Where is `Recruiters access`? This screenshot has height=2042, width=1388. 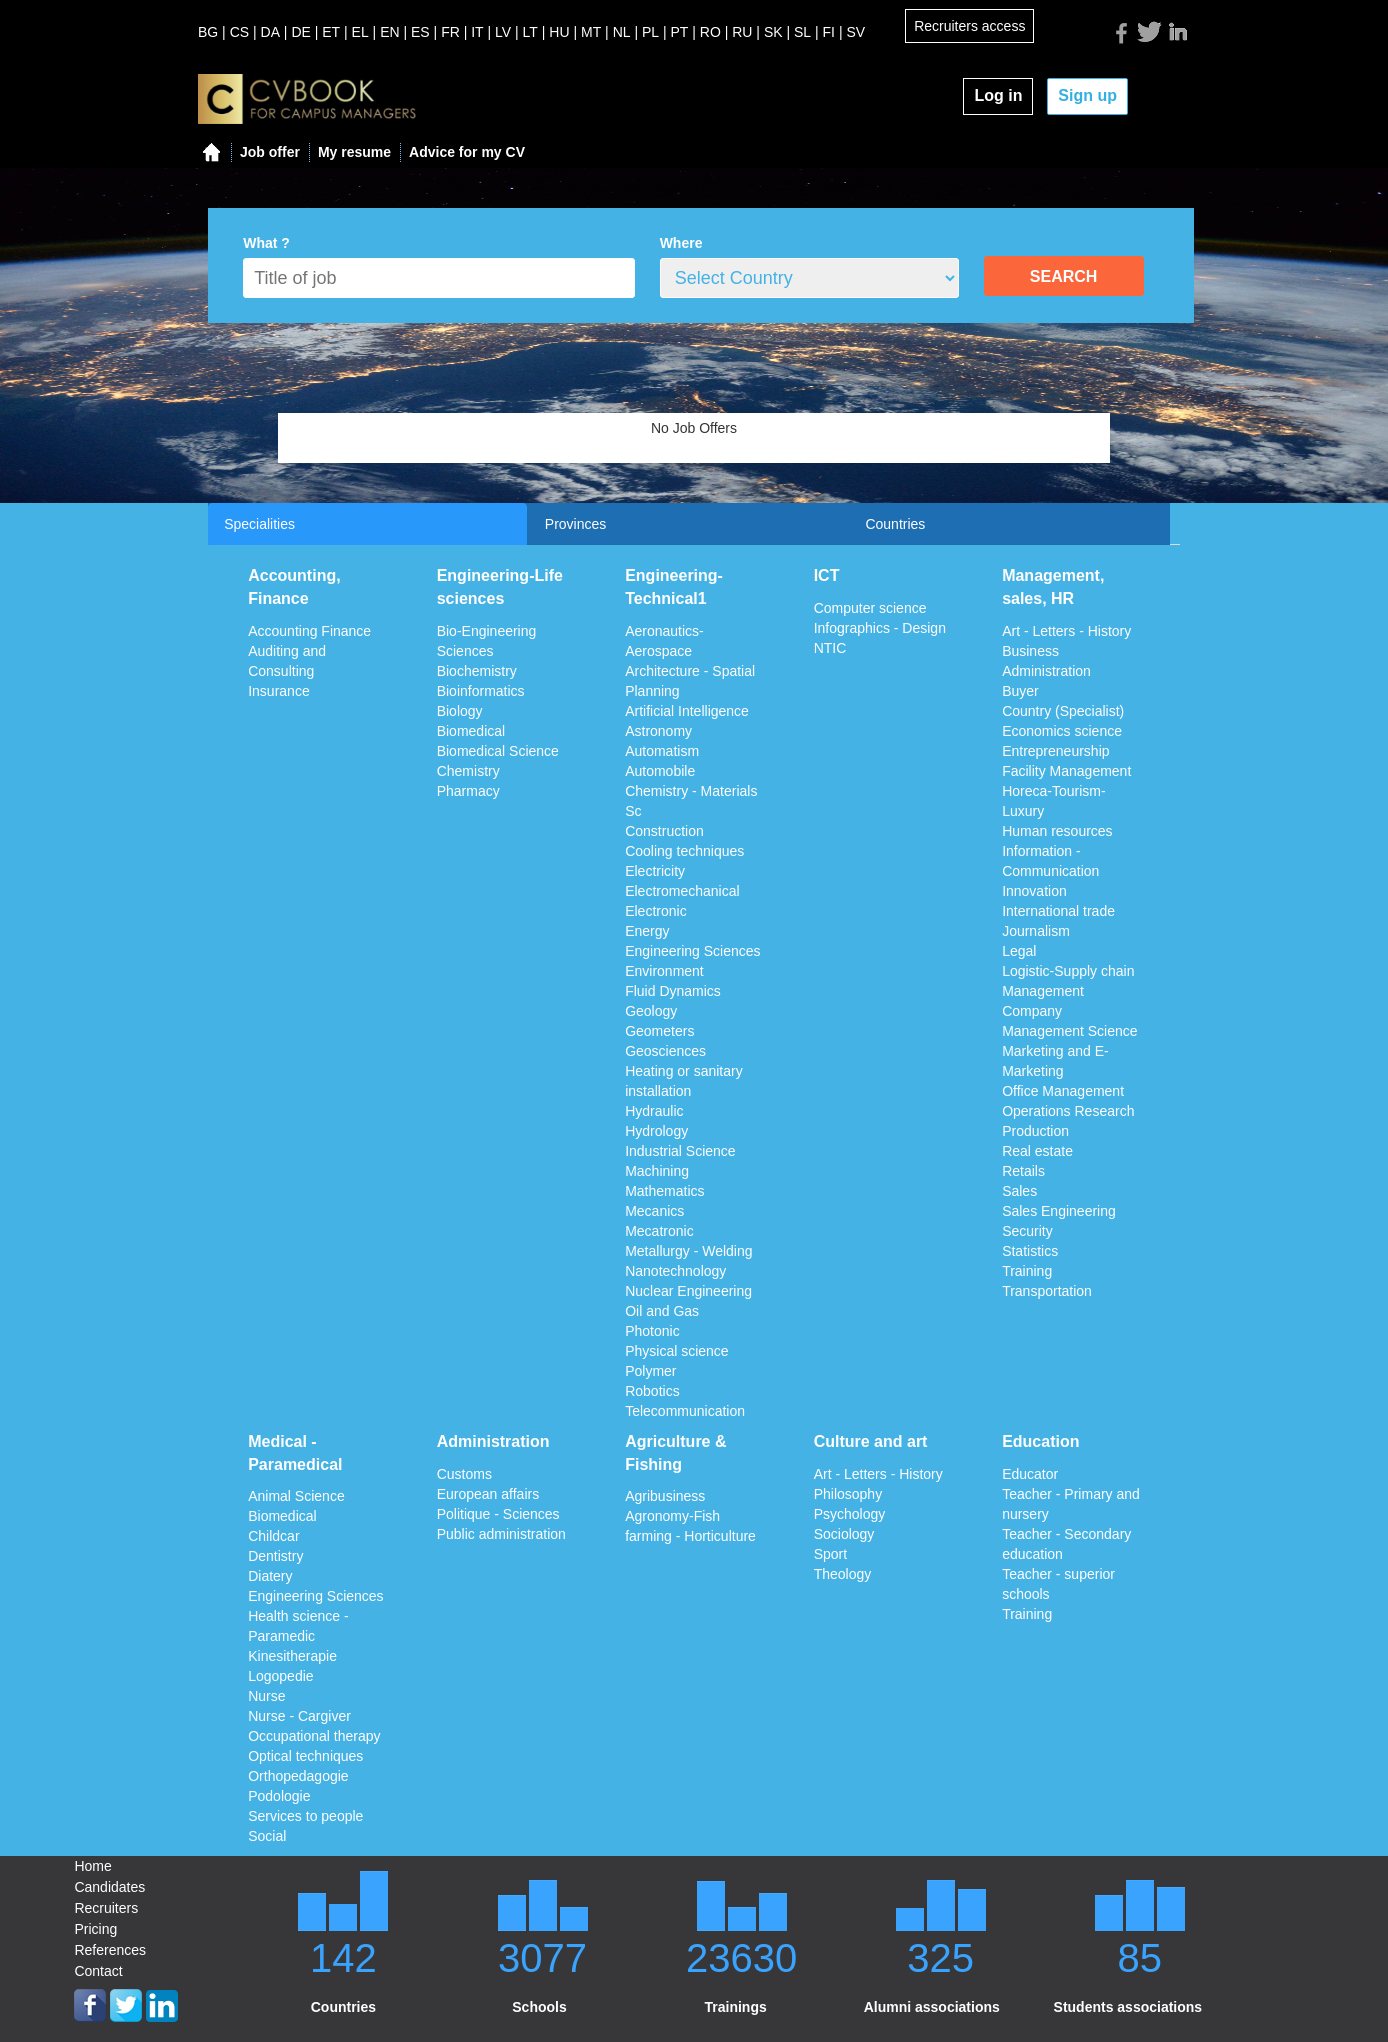 Recruiters access is located at coordinates (969, 26).